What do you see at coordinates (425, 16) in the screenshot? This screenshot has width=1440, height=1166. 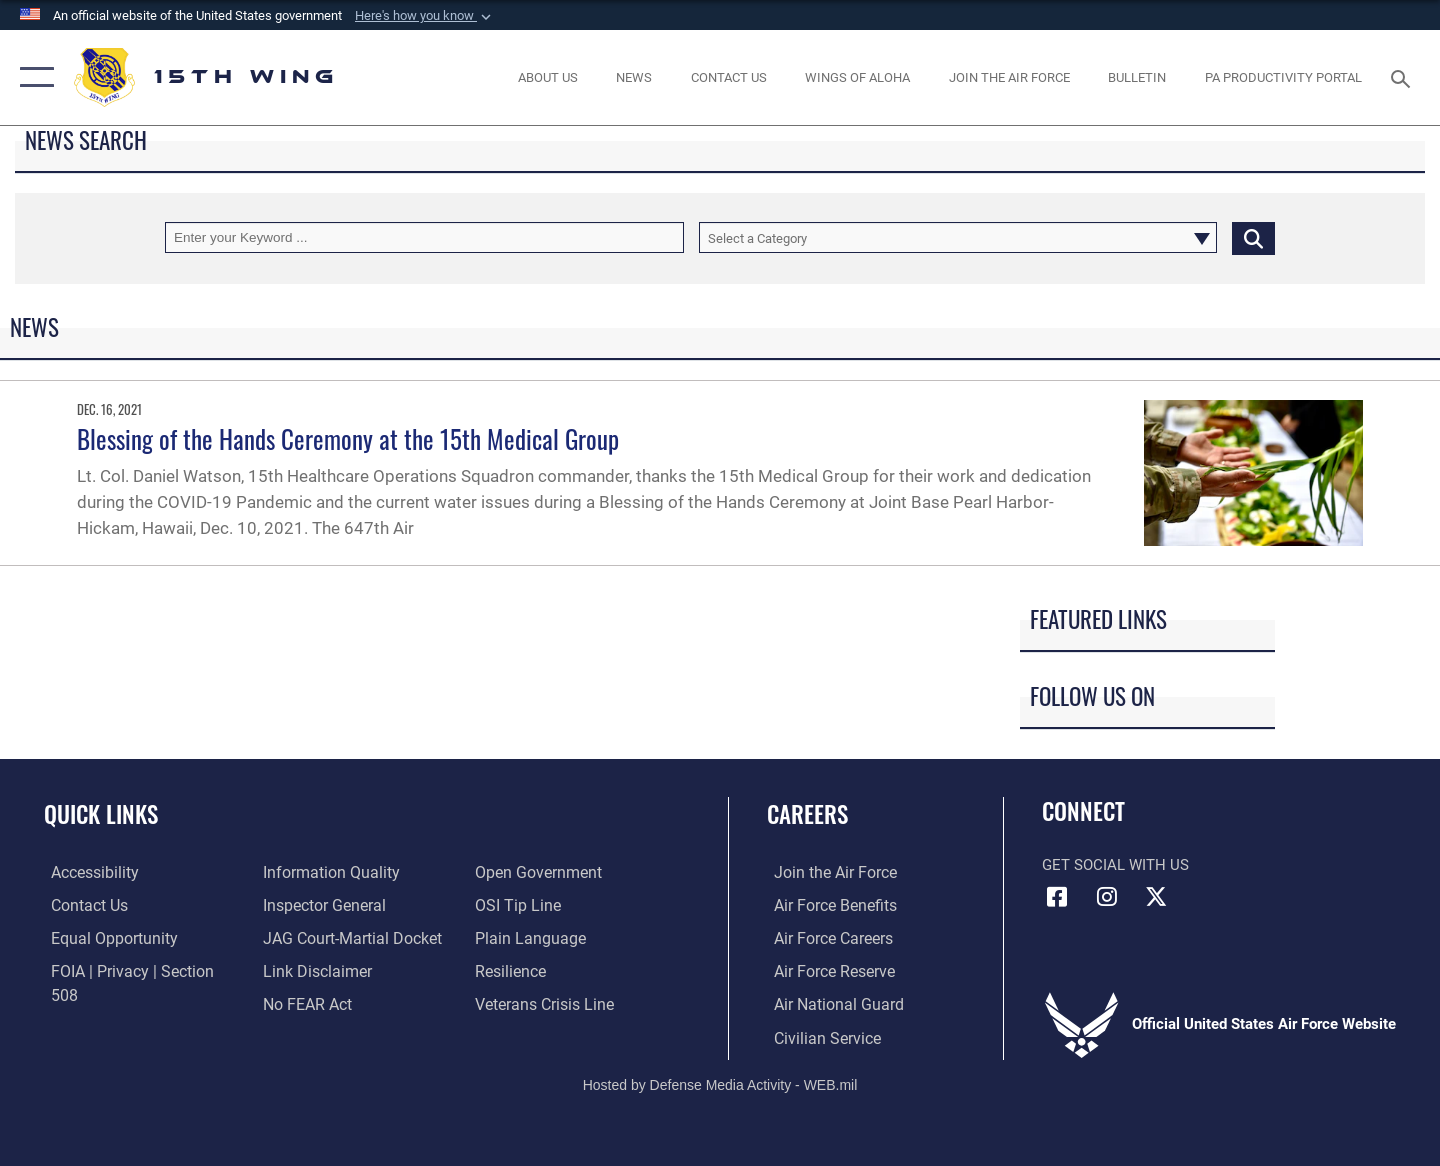 I see `[button]` at bounding box center [425, 16].